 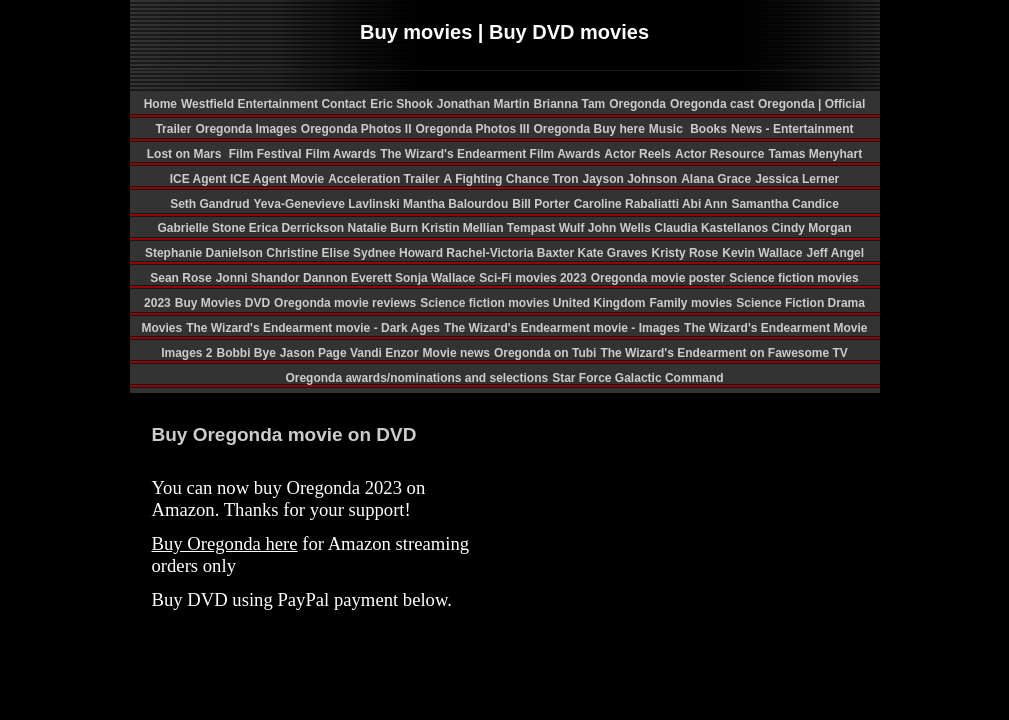 What do you see at coordinates (629, 179) in the screenshot?
I see `Jayson Johnson` at bounding box center [629, 179].